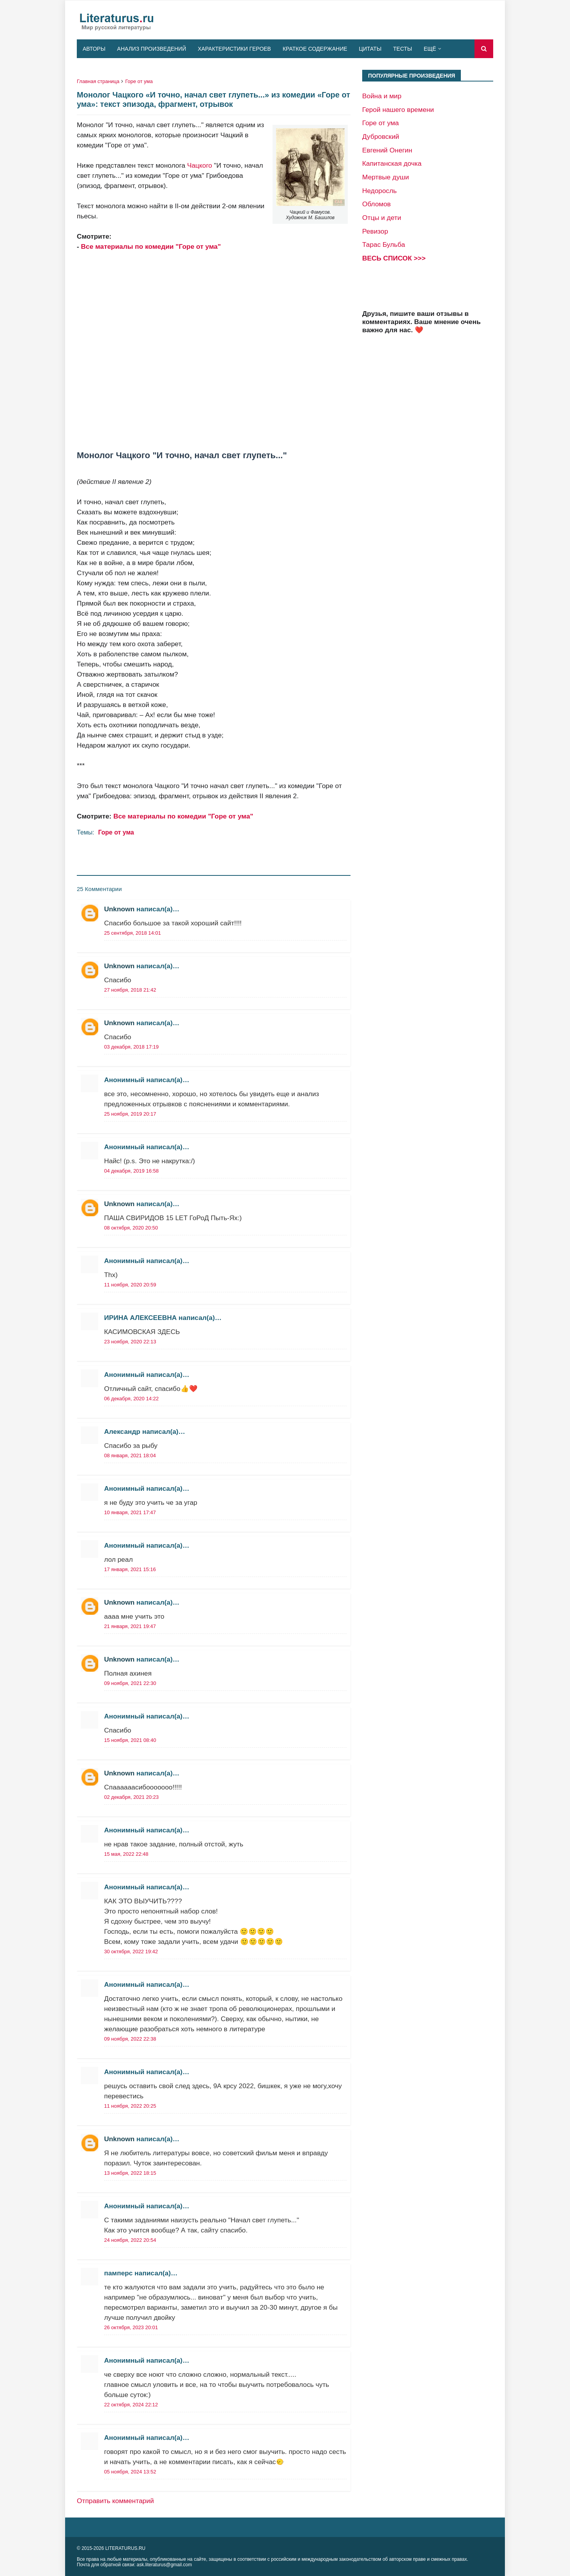 The width and height of the screenshot is (570, 2576). I want to click on Анализ произведений [menuitem], so click(151, 49).